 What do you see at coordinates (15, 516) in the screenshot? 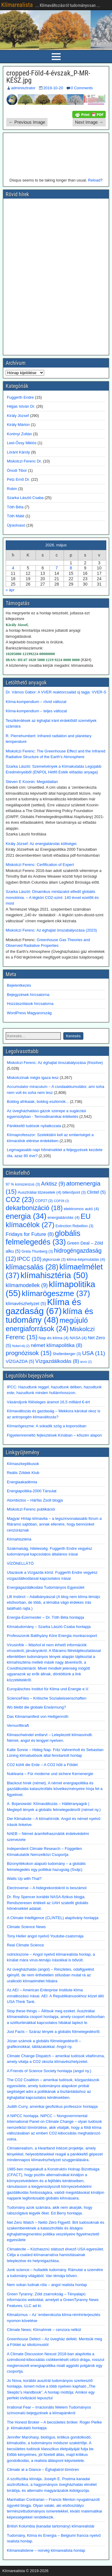
I see `Tóth Máté` at bounding box center [15, 516].